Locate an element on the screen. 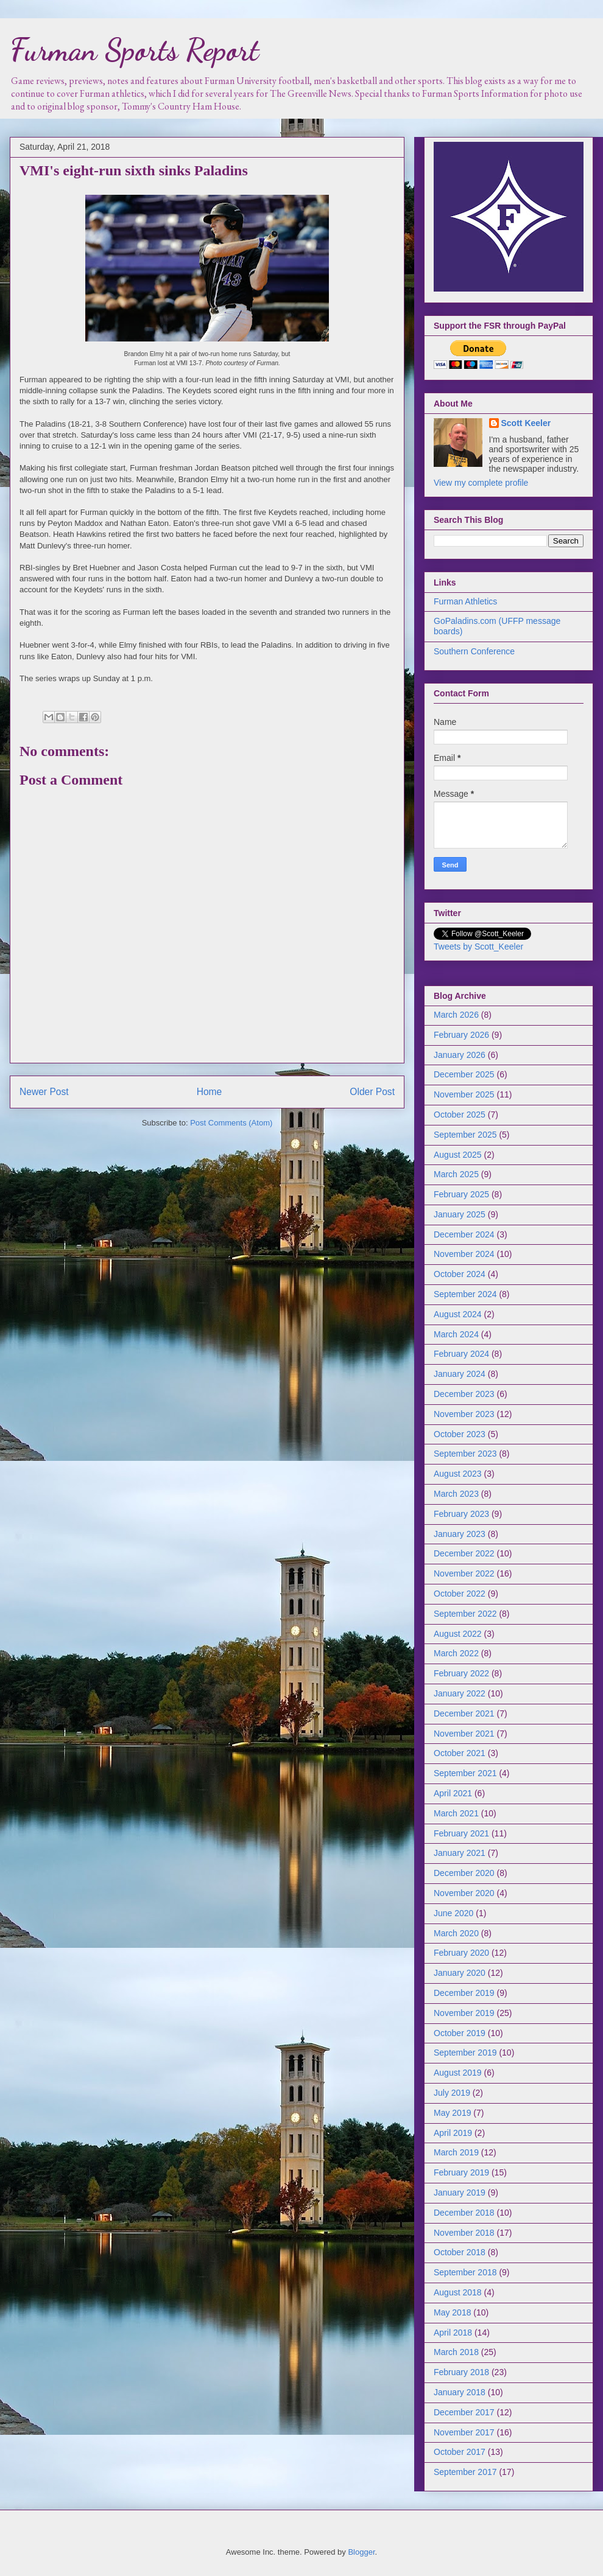  January 2024 is located at coordinates (459, 1374).